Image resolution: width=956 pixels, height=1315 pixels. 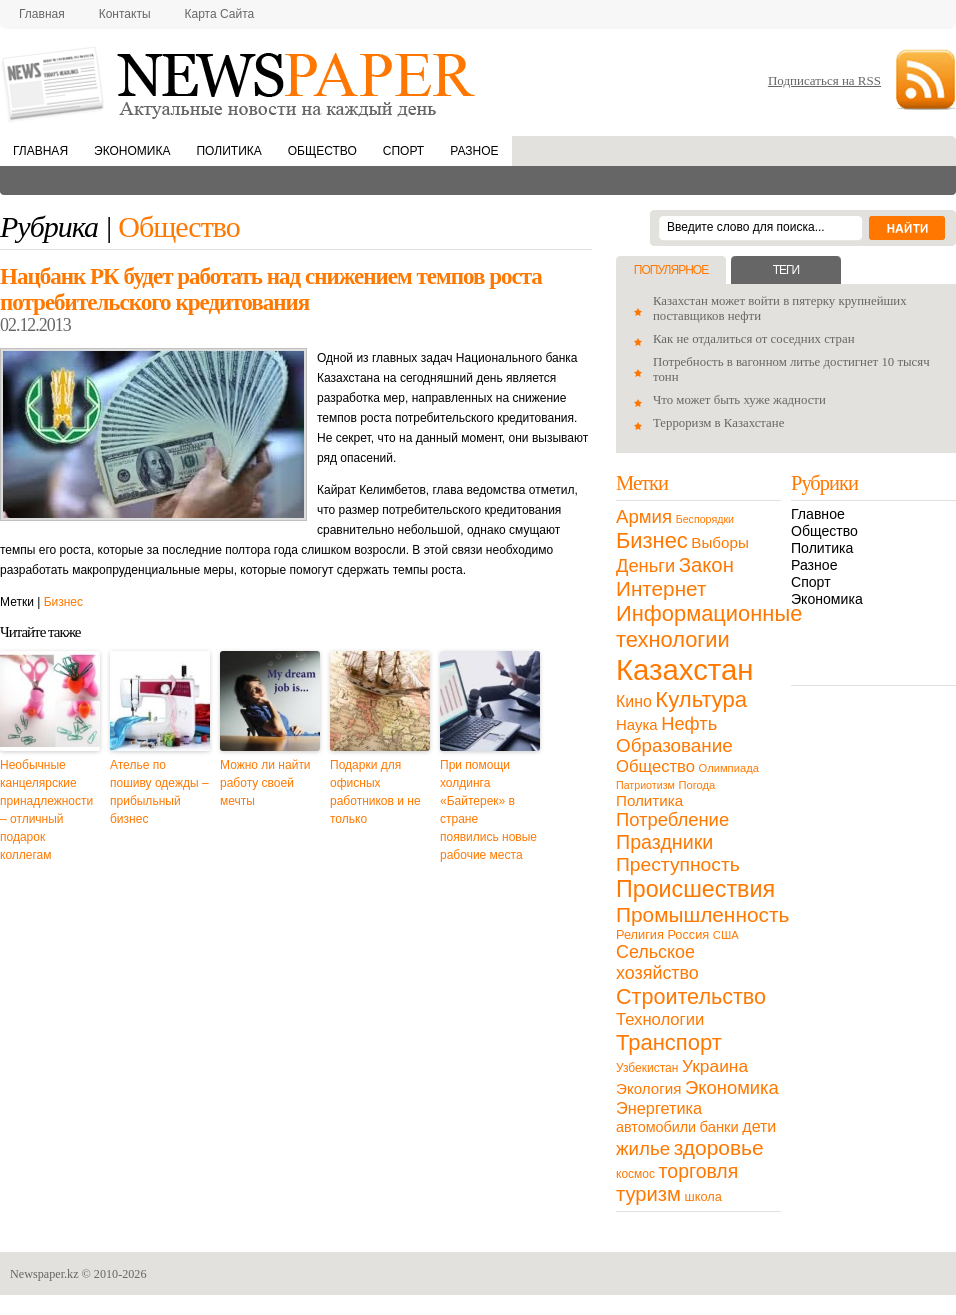 What do you see at coordinates (657, 962) in the screenshot?
I see `Сельское хозяйство [Сельское хозяйство (43 элемента)]` at bounding box center [657, 962].